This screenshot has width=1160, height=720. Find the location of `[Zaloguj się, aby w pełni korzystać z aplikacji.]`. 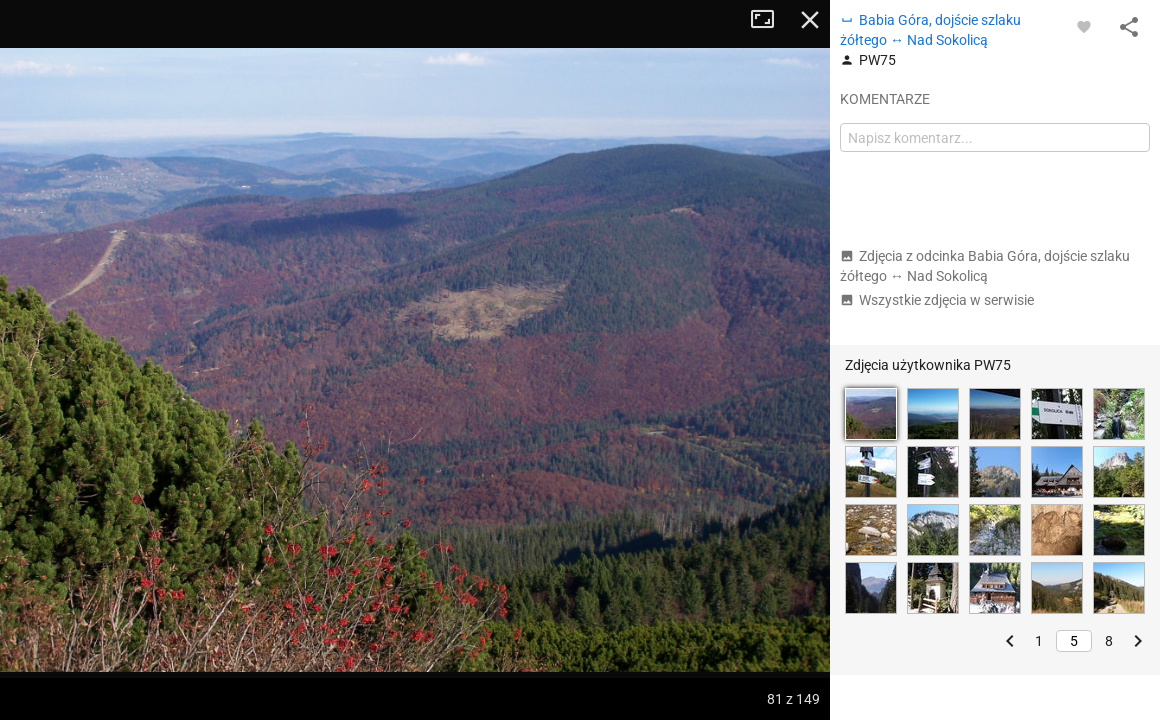

[Zaloguj się, aby w pełni korzystać z aplikacji.] is located at coordinates (1084, 26).